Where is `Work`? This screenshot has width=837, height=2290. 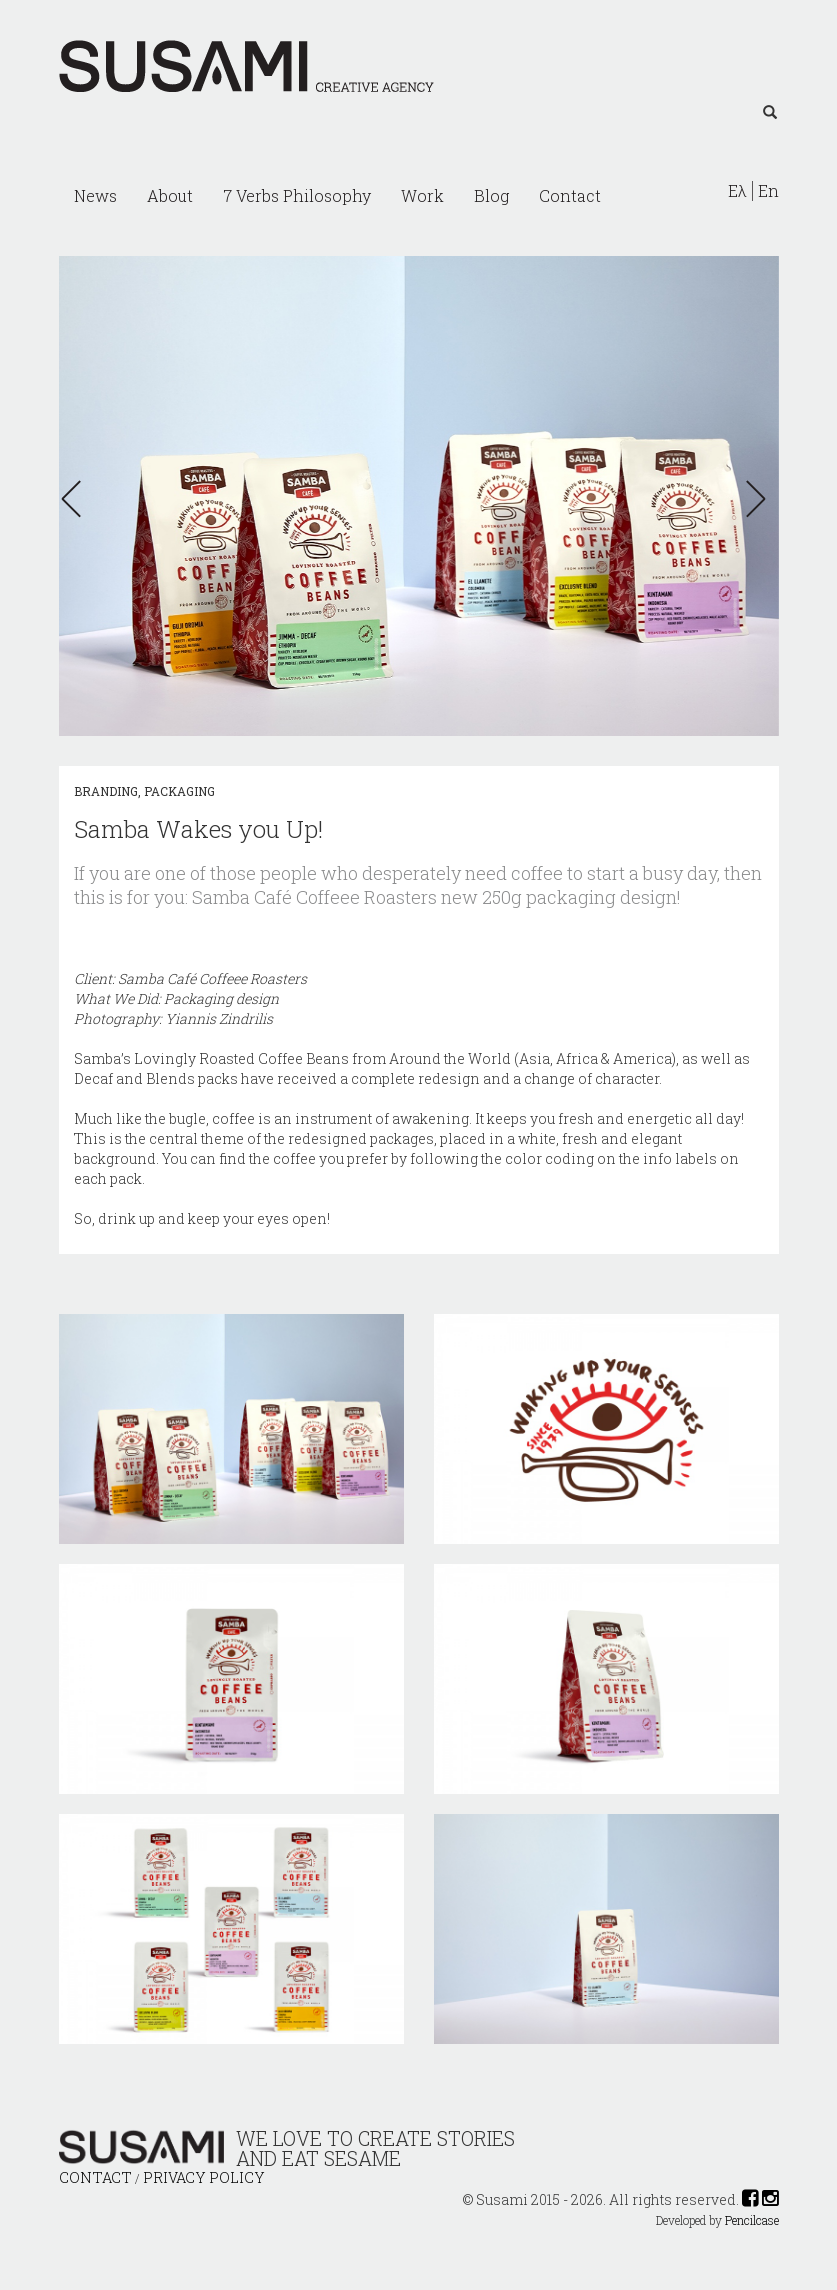 Work is located at coordinates (422, 195).